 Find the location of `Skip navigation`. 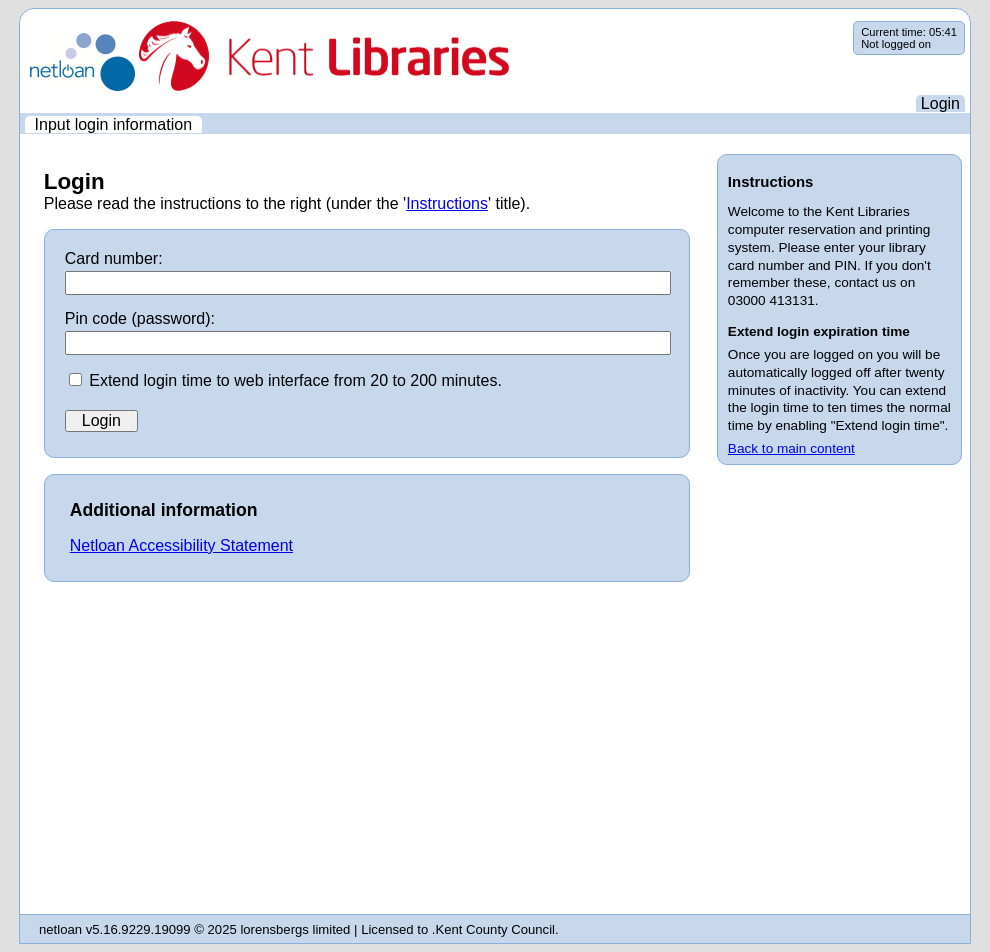

Skip navigation is located at coordinates (20, 21).